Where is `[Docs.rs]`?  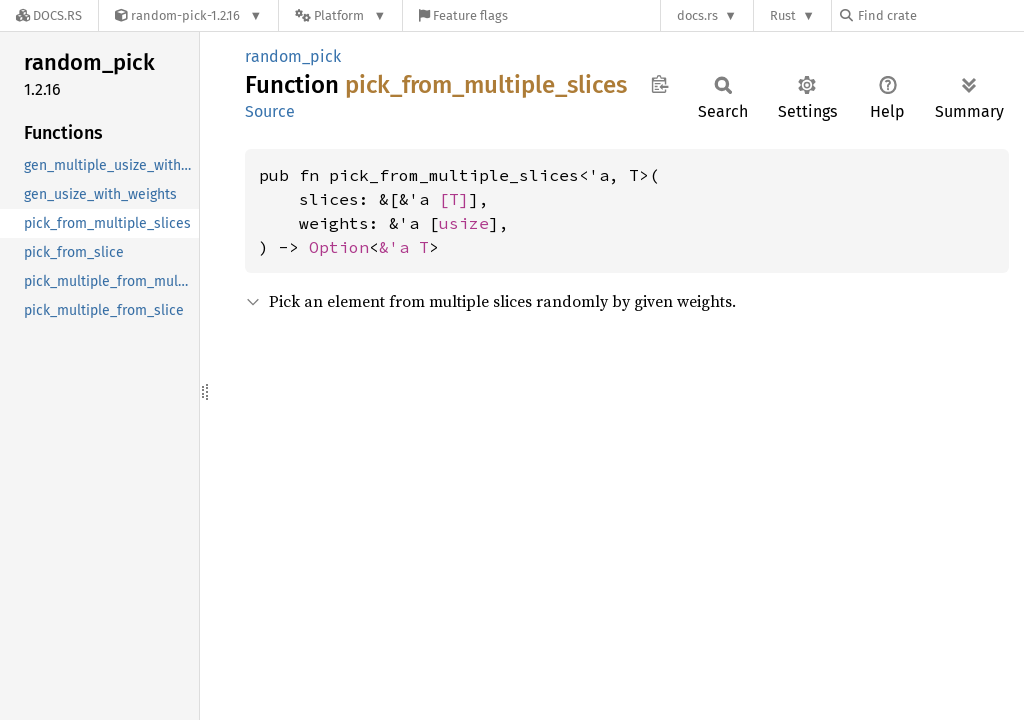 [Docs.rs] is located at coordinates (49, 15).